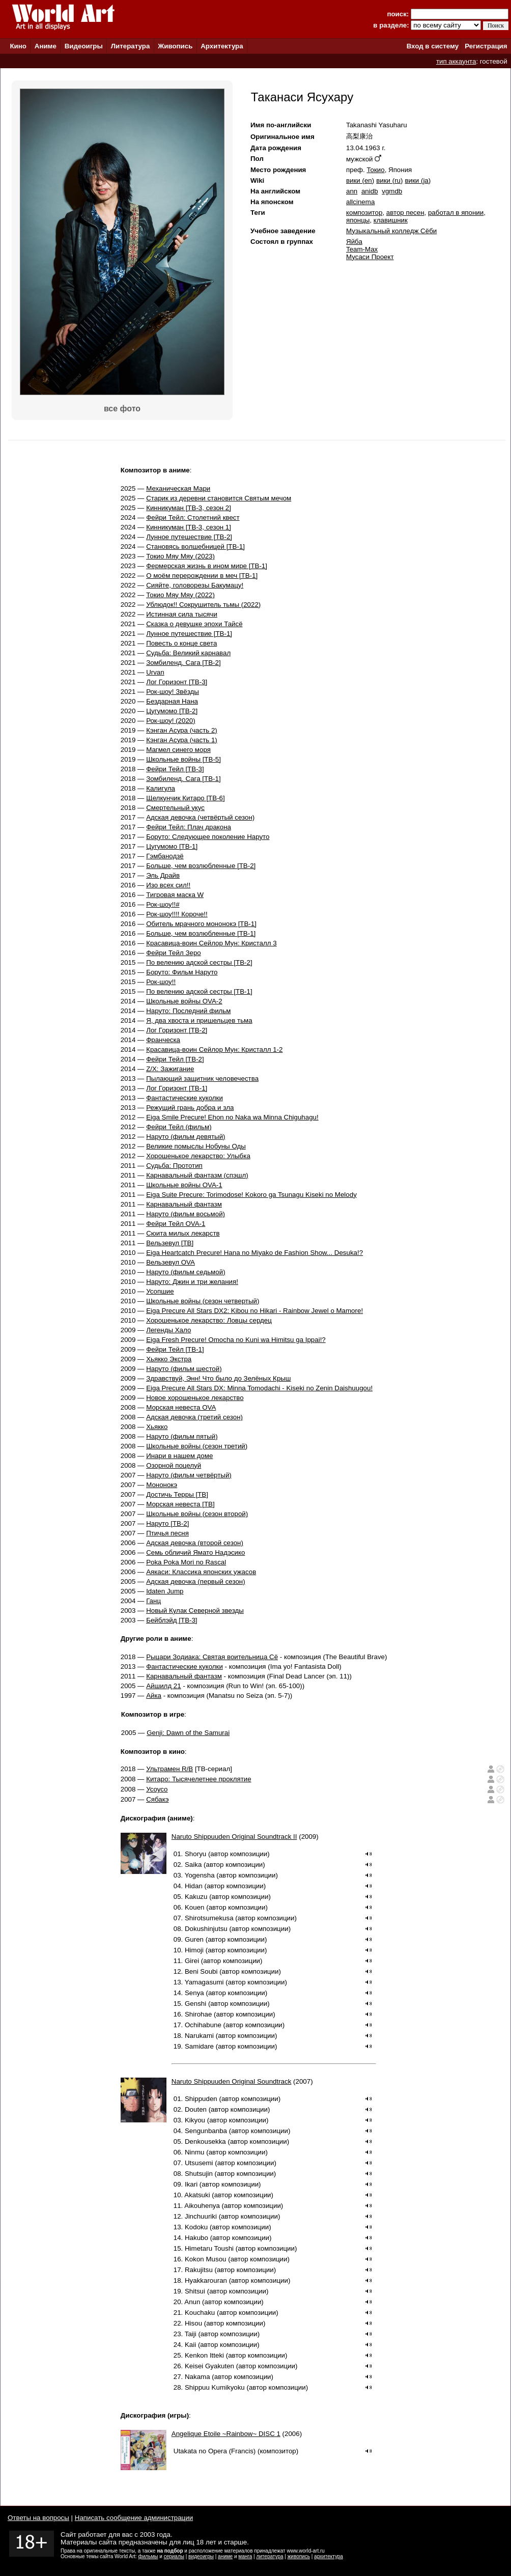  Describe the element at coordinates (172, 701) in the screenshot. I see `Бездарная Нана` at that location.